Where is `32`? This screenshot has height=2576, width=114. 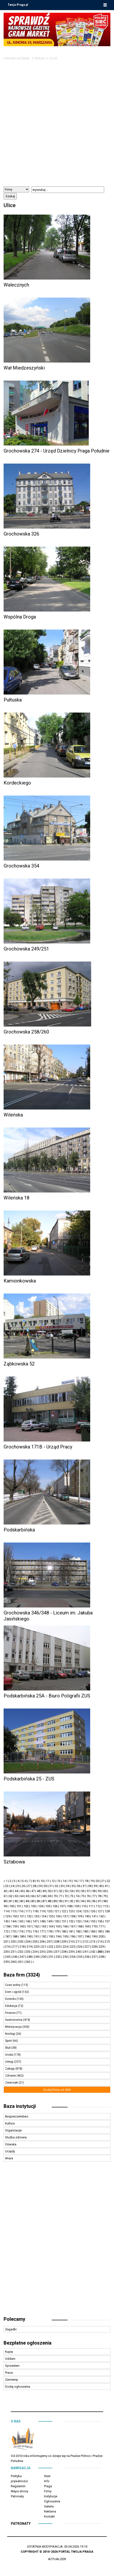 32 is located at coordinates (56, 1886).